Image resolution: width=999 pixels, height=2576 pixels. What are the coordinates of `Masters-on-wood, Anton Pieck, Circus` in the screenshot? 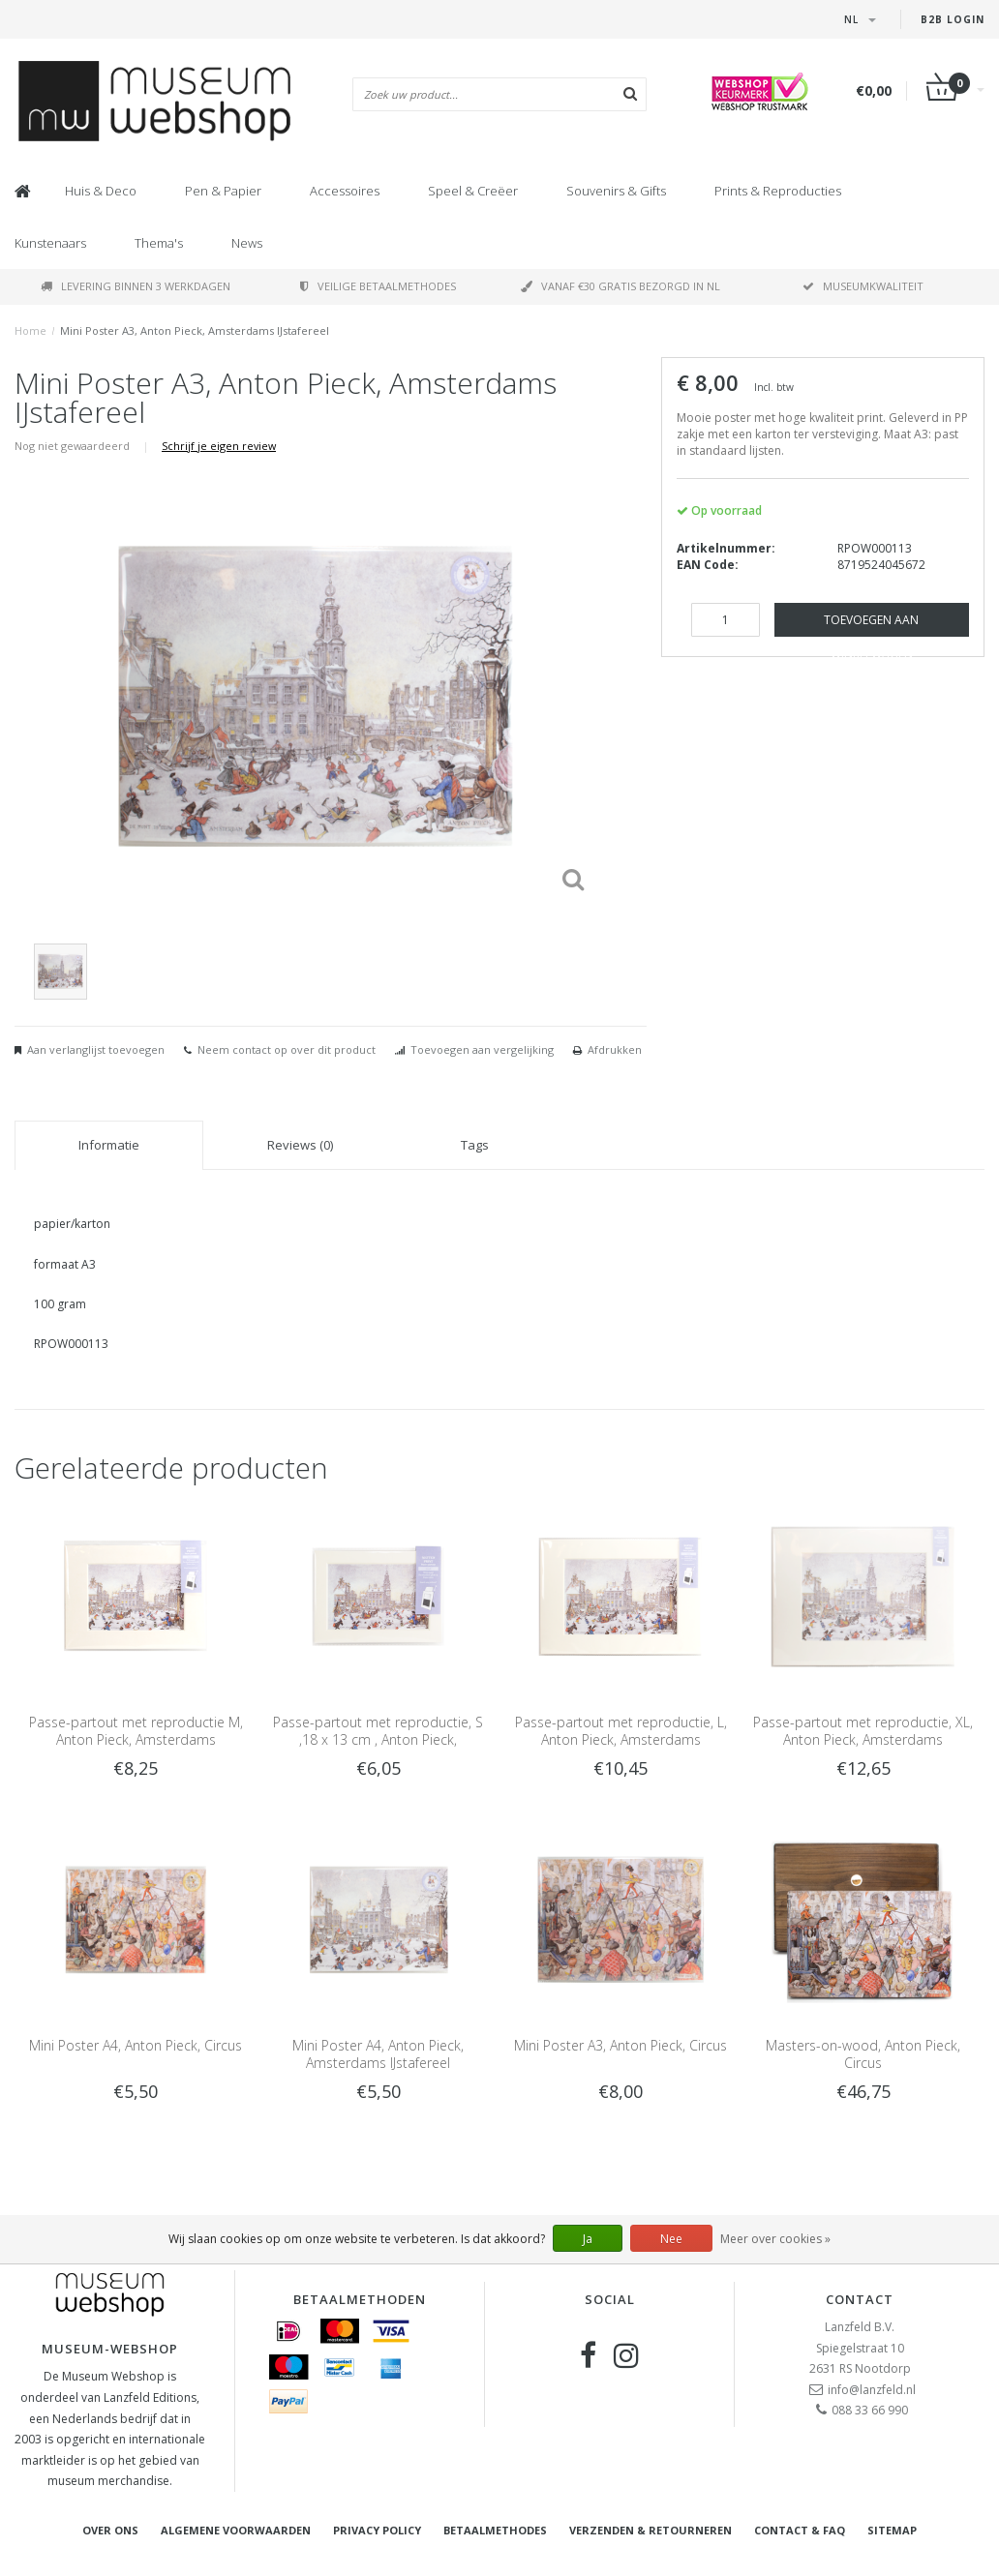 It's located at (863, 2054).